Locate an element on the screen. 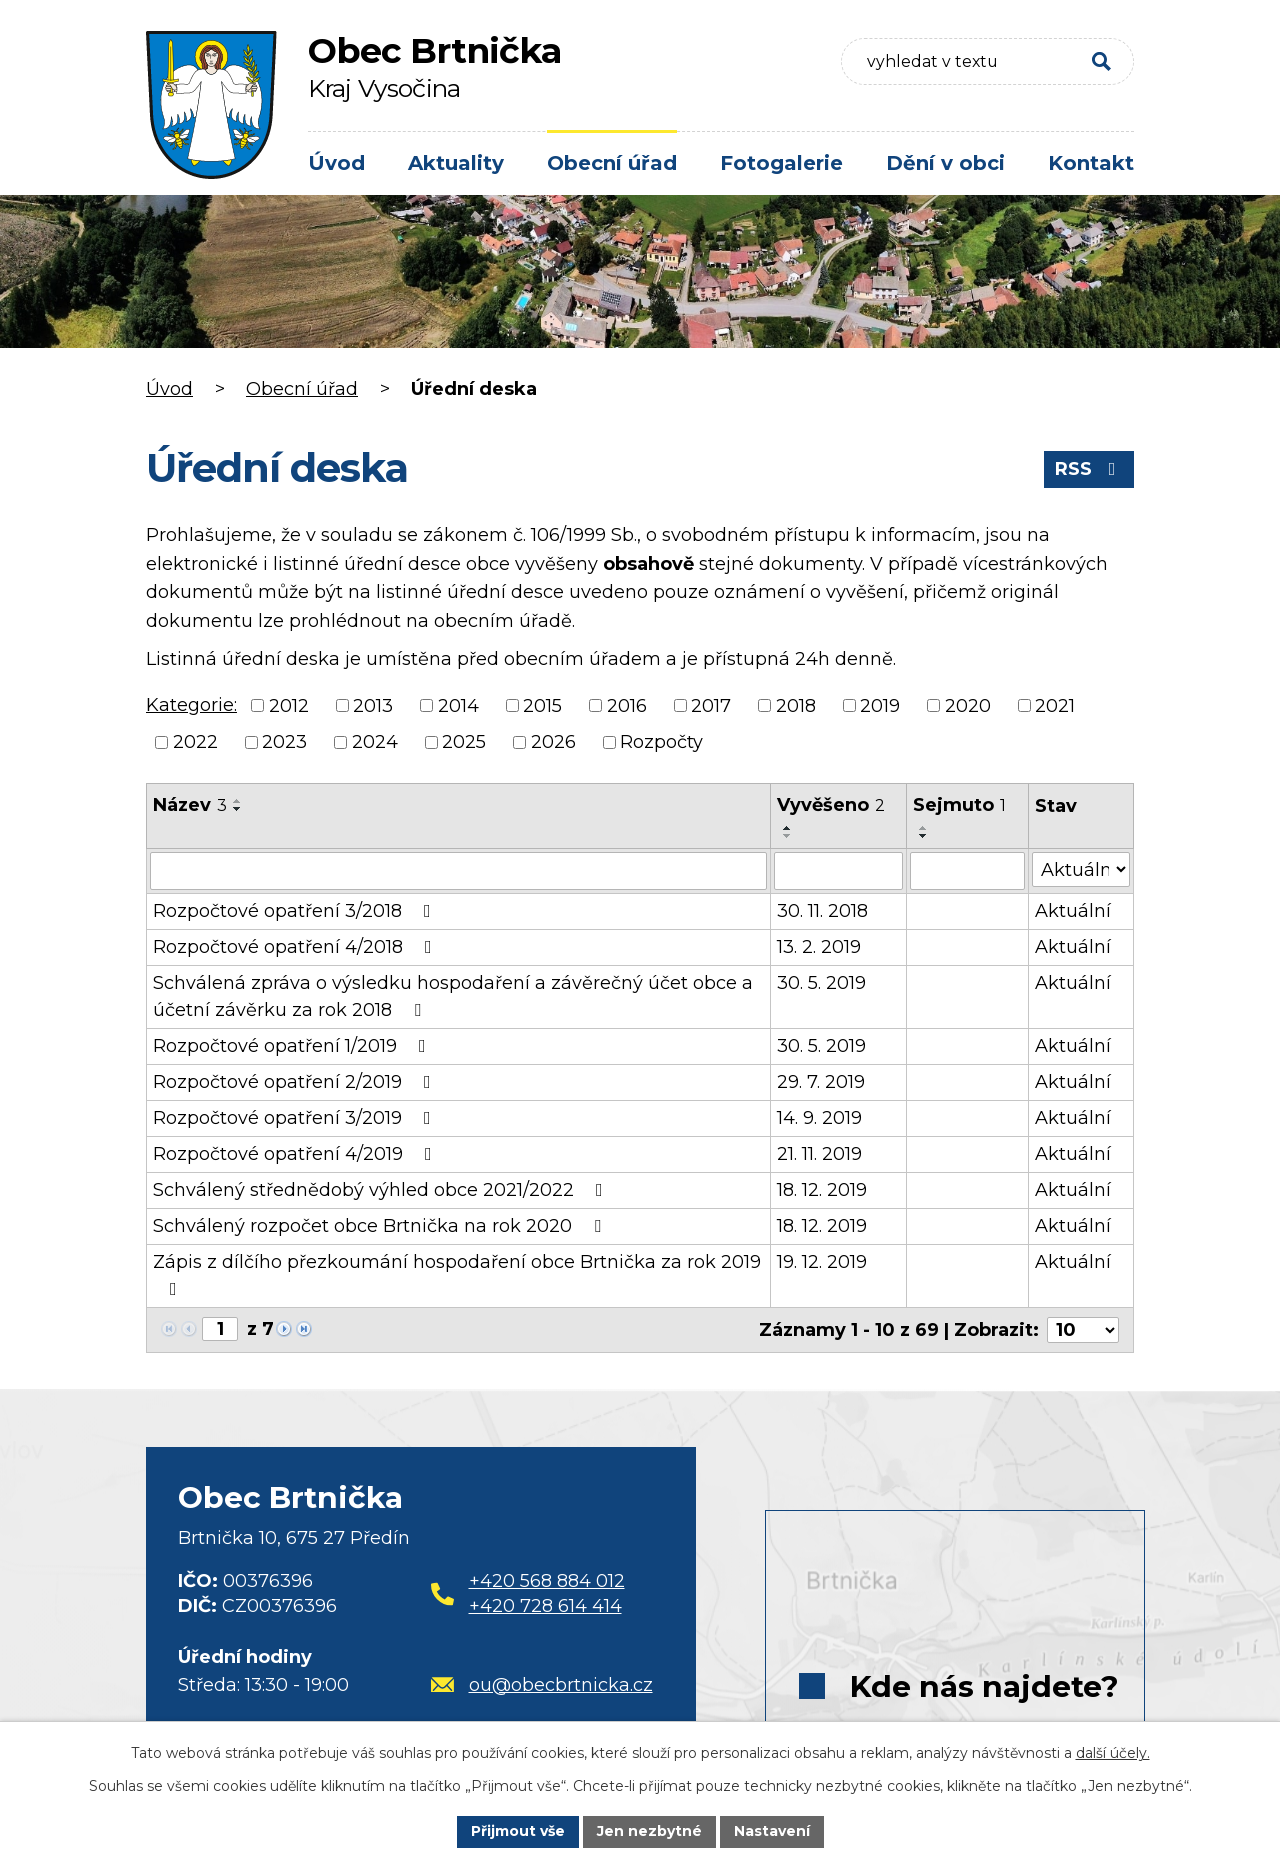 The height and width of the screenshot is (1867, 1280). 13. 2. 2019 is located at coordinates (819, 947).